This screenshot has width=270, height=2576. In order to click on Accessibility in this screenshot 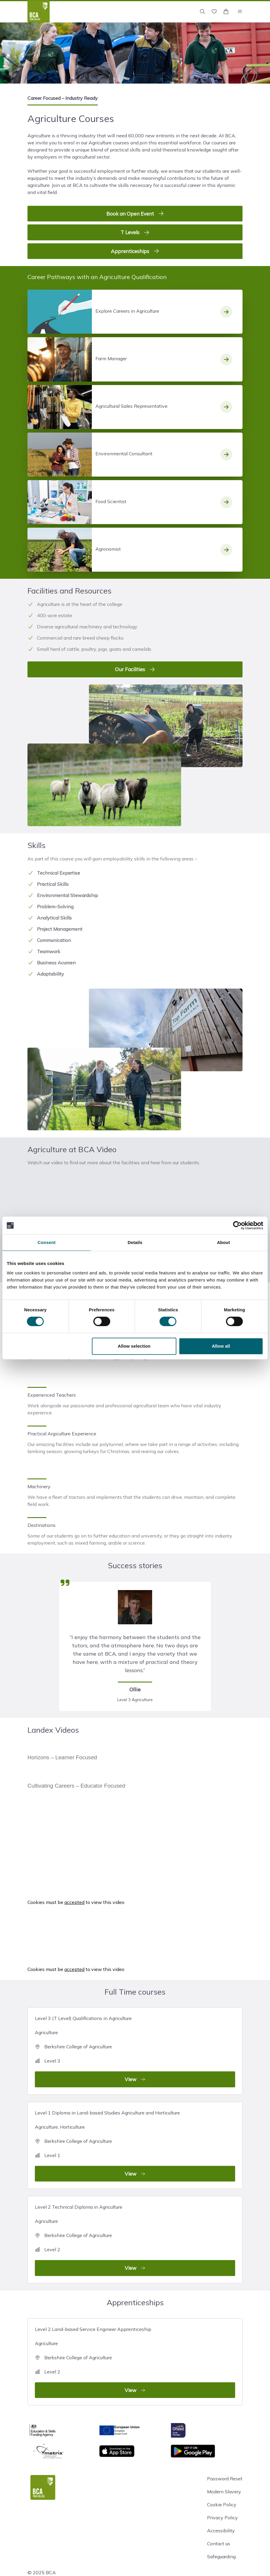, I will do `click(221, 2530)`.